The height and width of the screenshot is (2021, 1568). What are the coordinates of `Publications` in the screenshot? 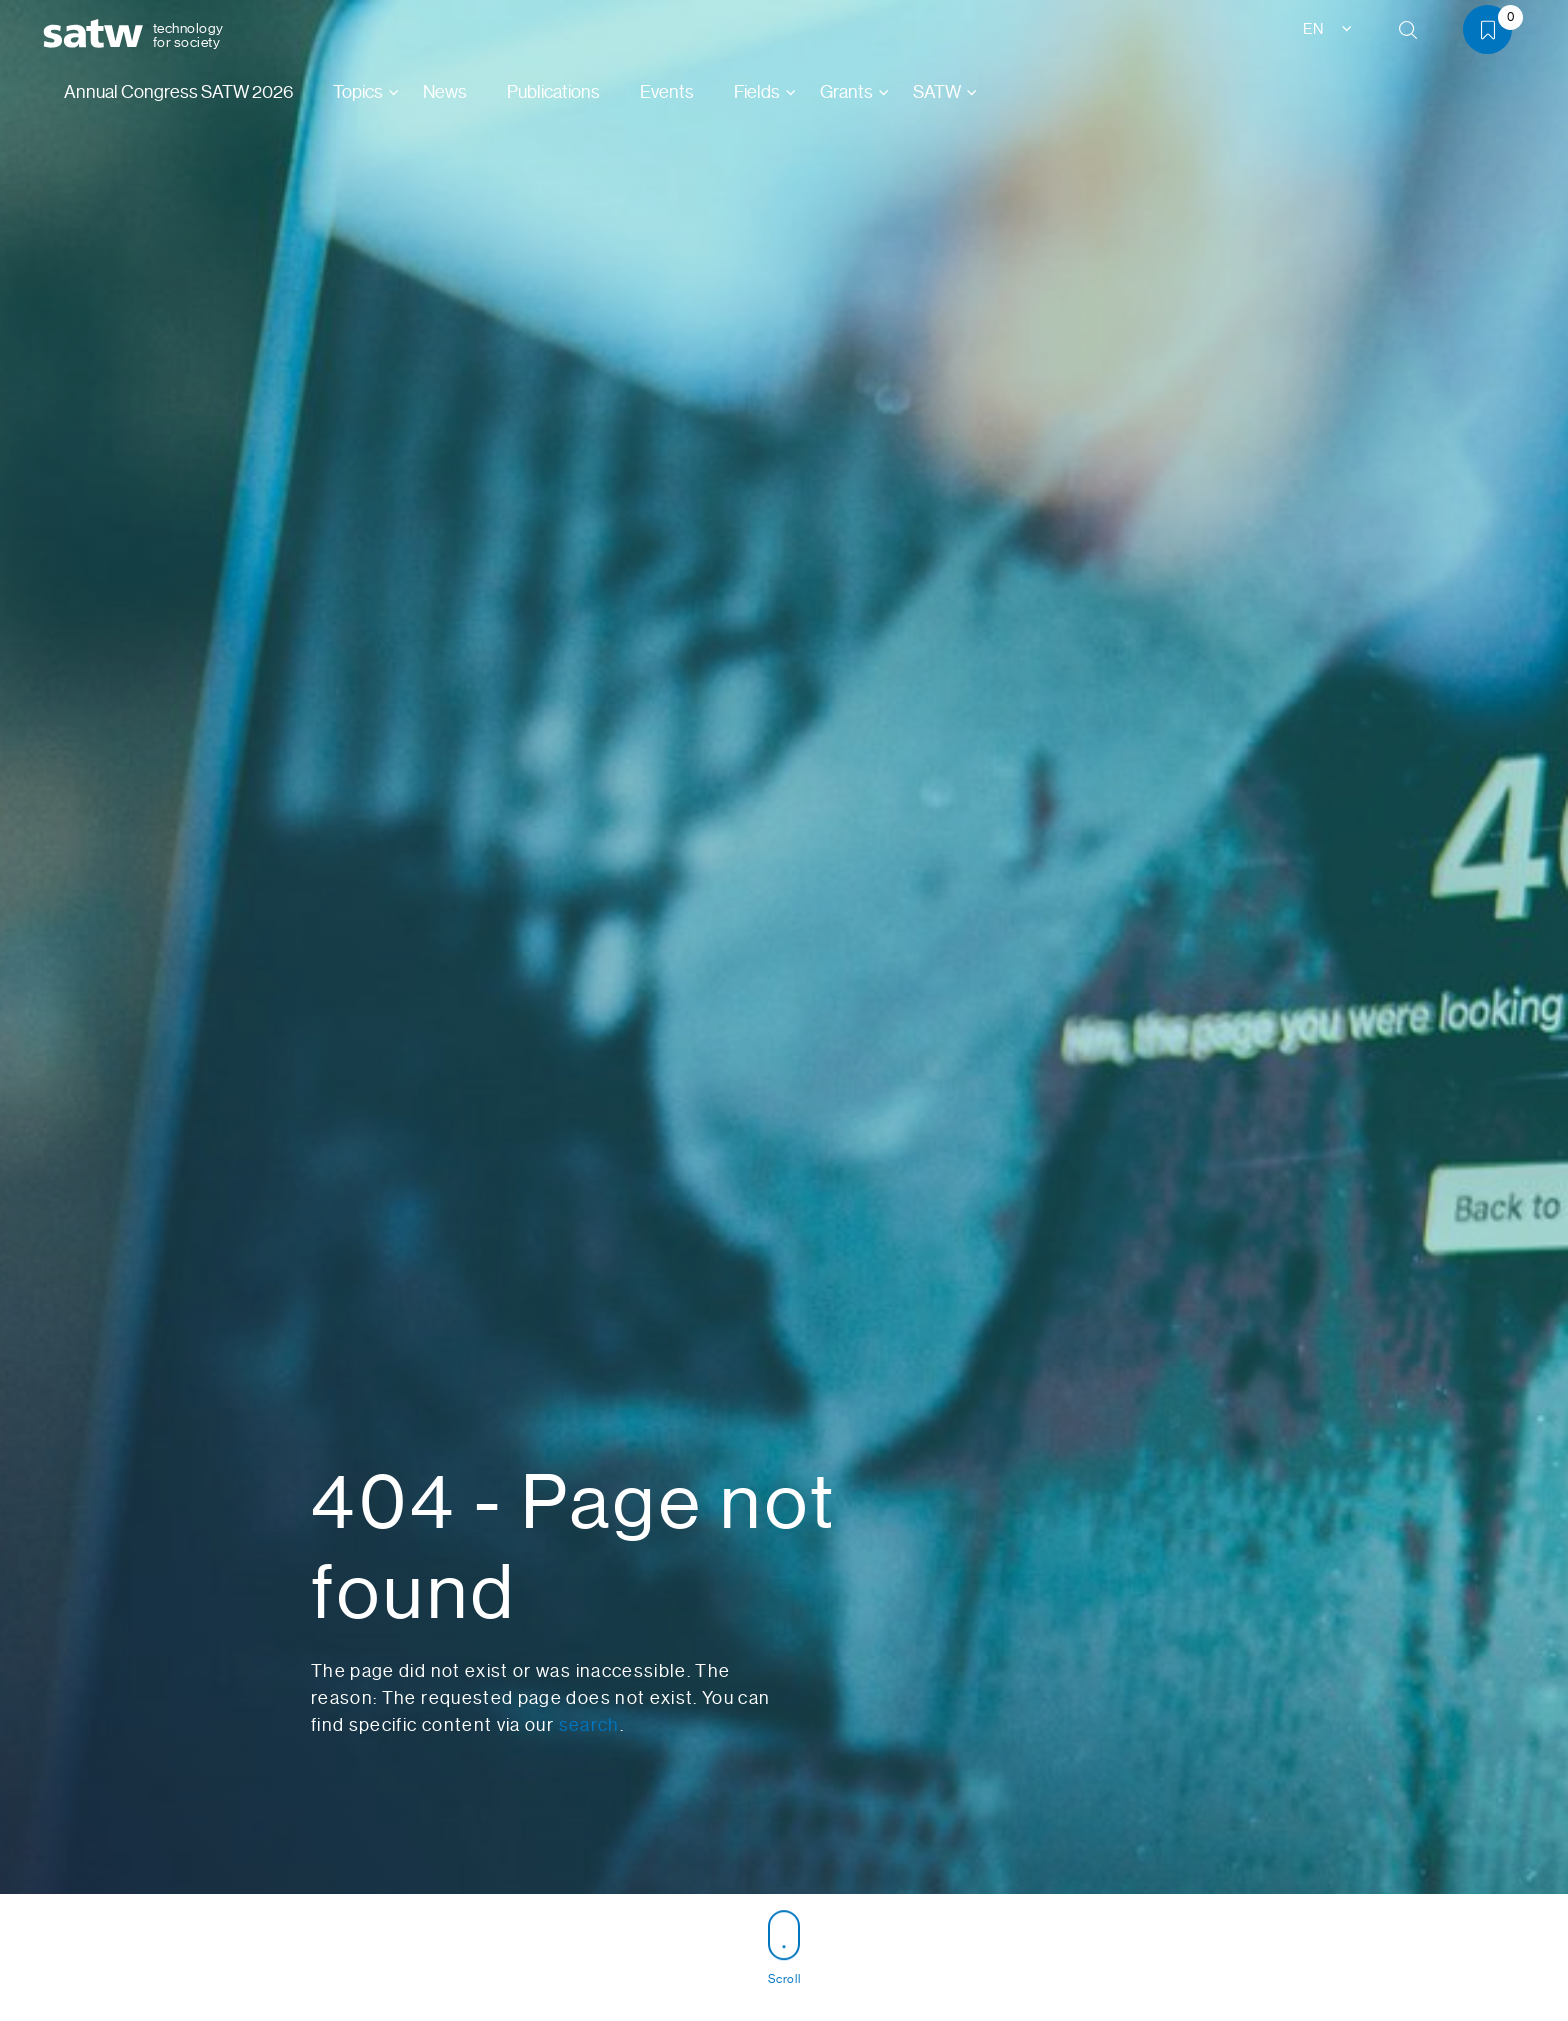 It's located at (553, 92).